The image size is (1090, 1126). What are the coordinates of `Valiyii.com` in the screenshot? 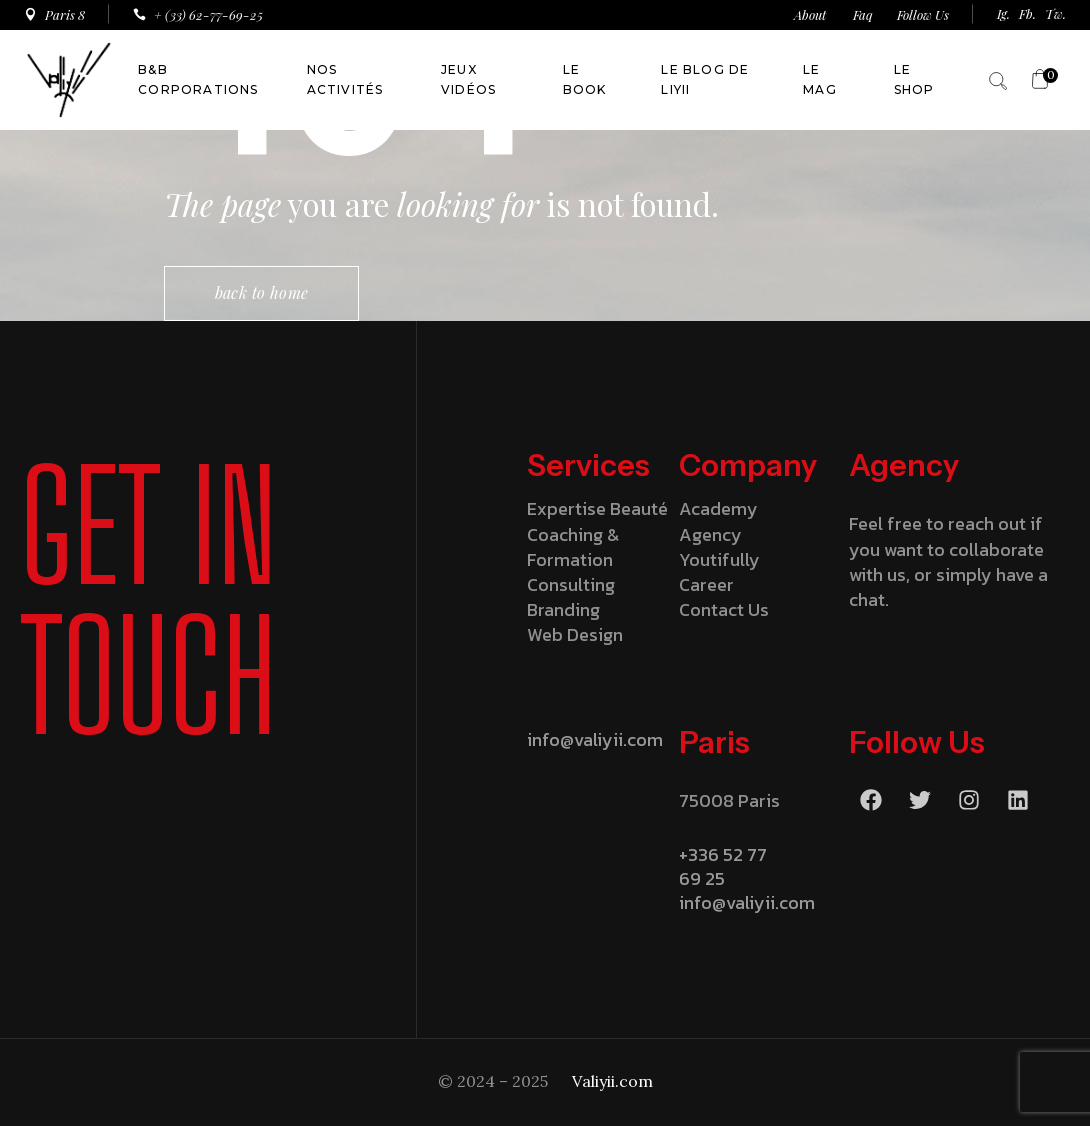 It's located at (612, 1081).